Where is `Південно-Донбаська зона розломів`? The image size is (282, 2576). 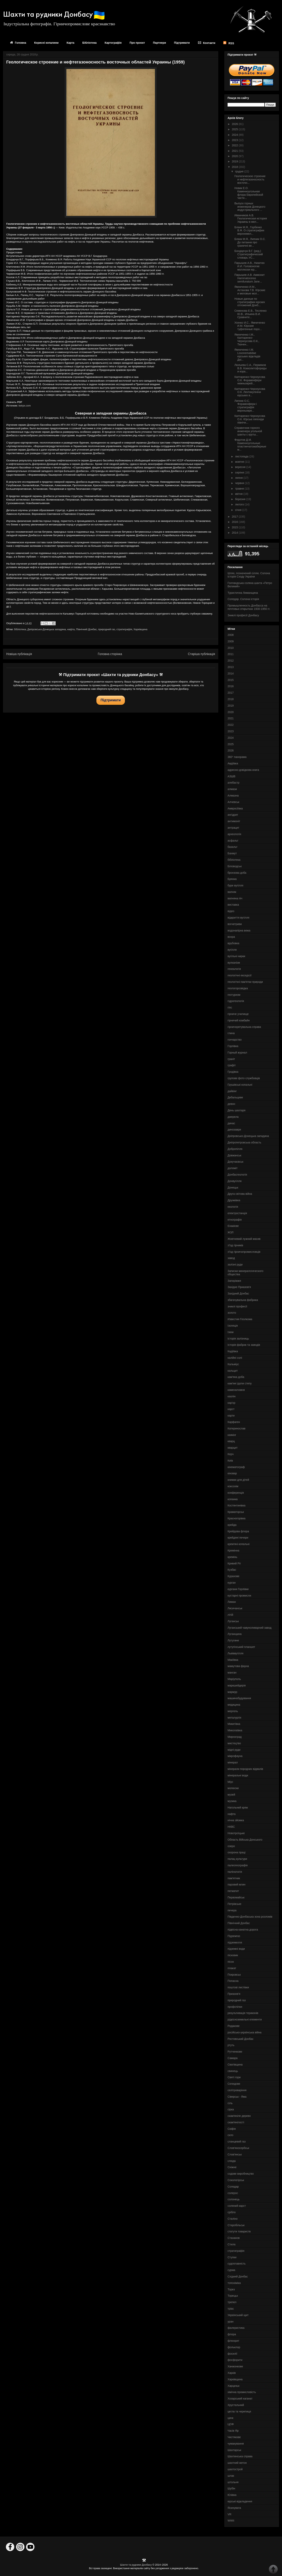 Південно-Донбаська зона розломів is located at coordinates (250, 1916).